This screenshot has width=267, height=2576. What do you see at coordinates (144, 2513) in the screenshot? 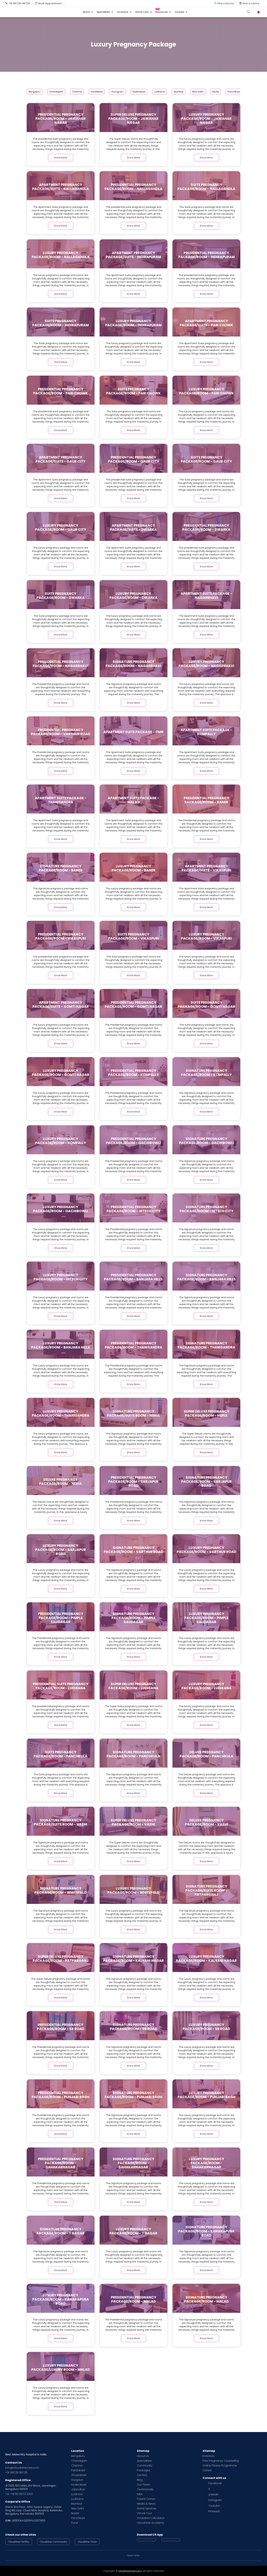
I see `Virtual Tour` at bounding box center [144, 2513].